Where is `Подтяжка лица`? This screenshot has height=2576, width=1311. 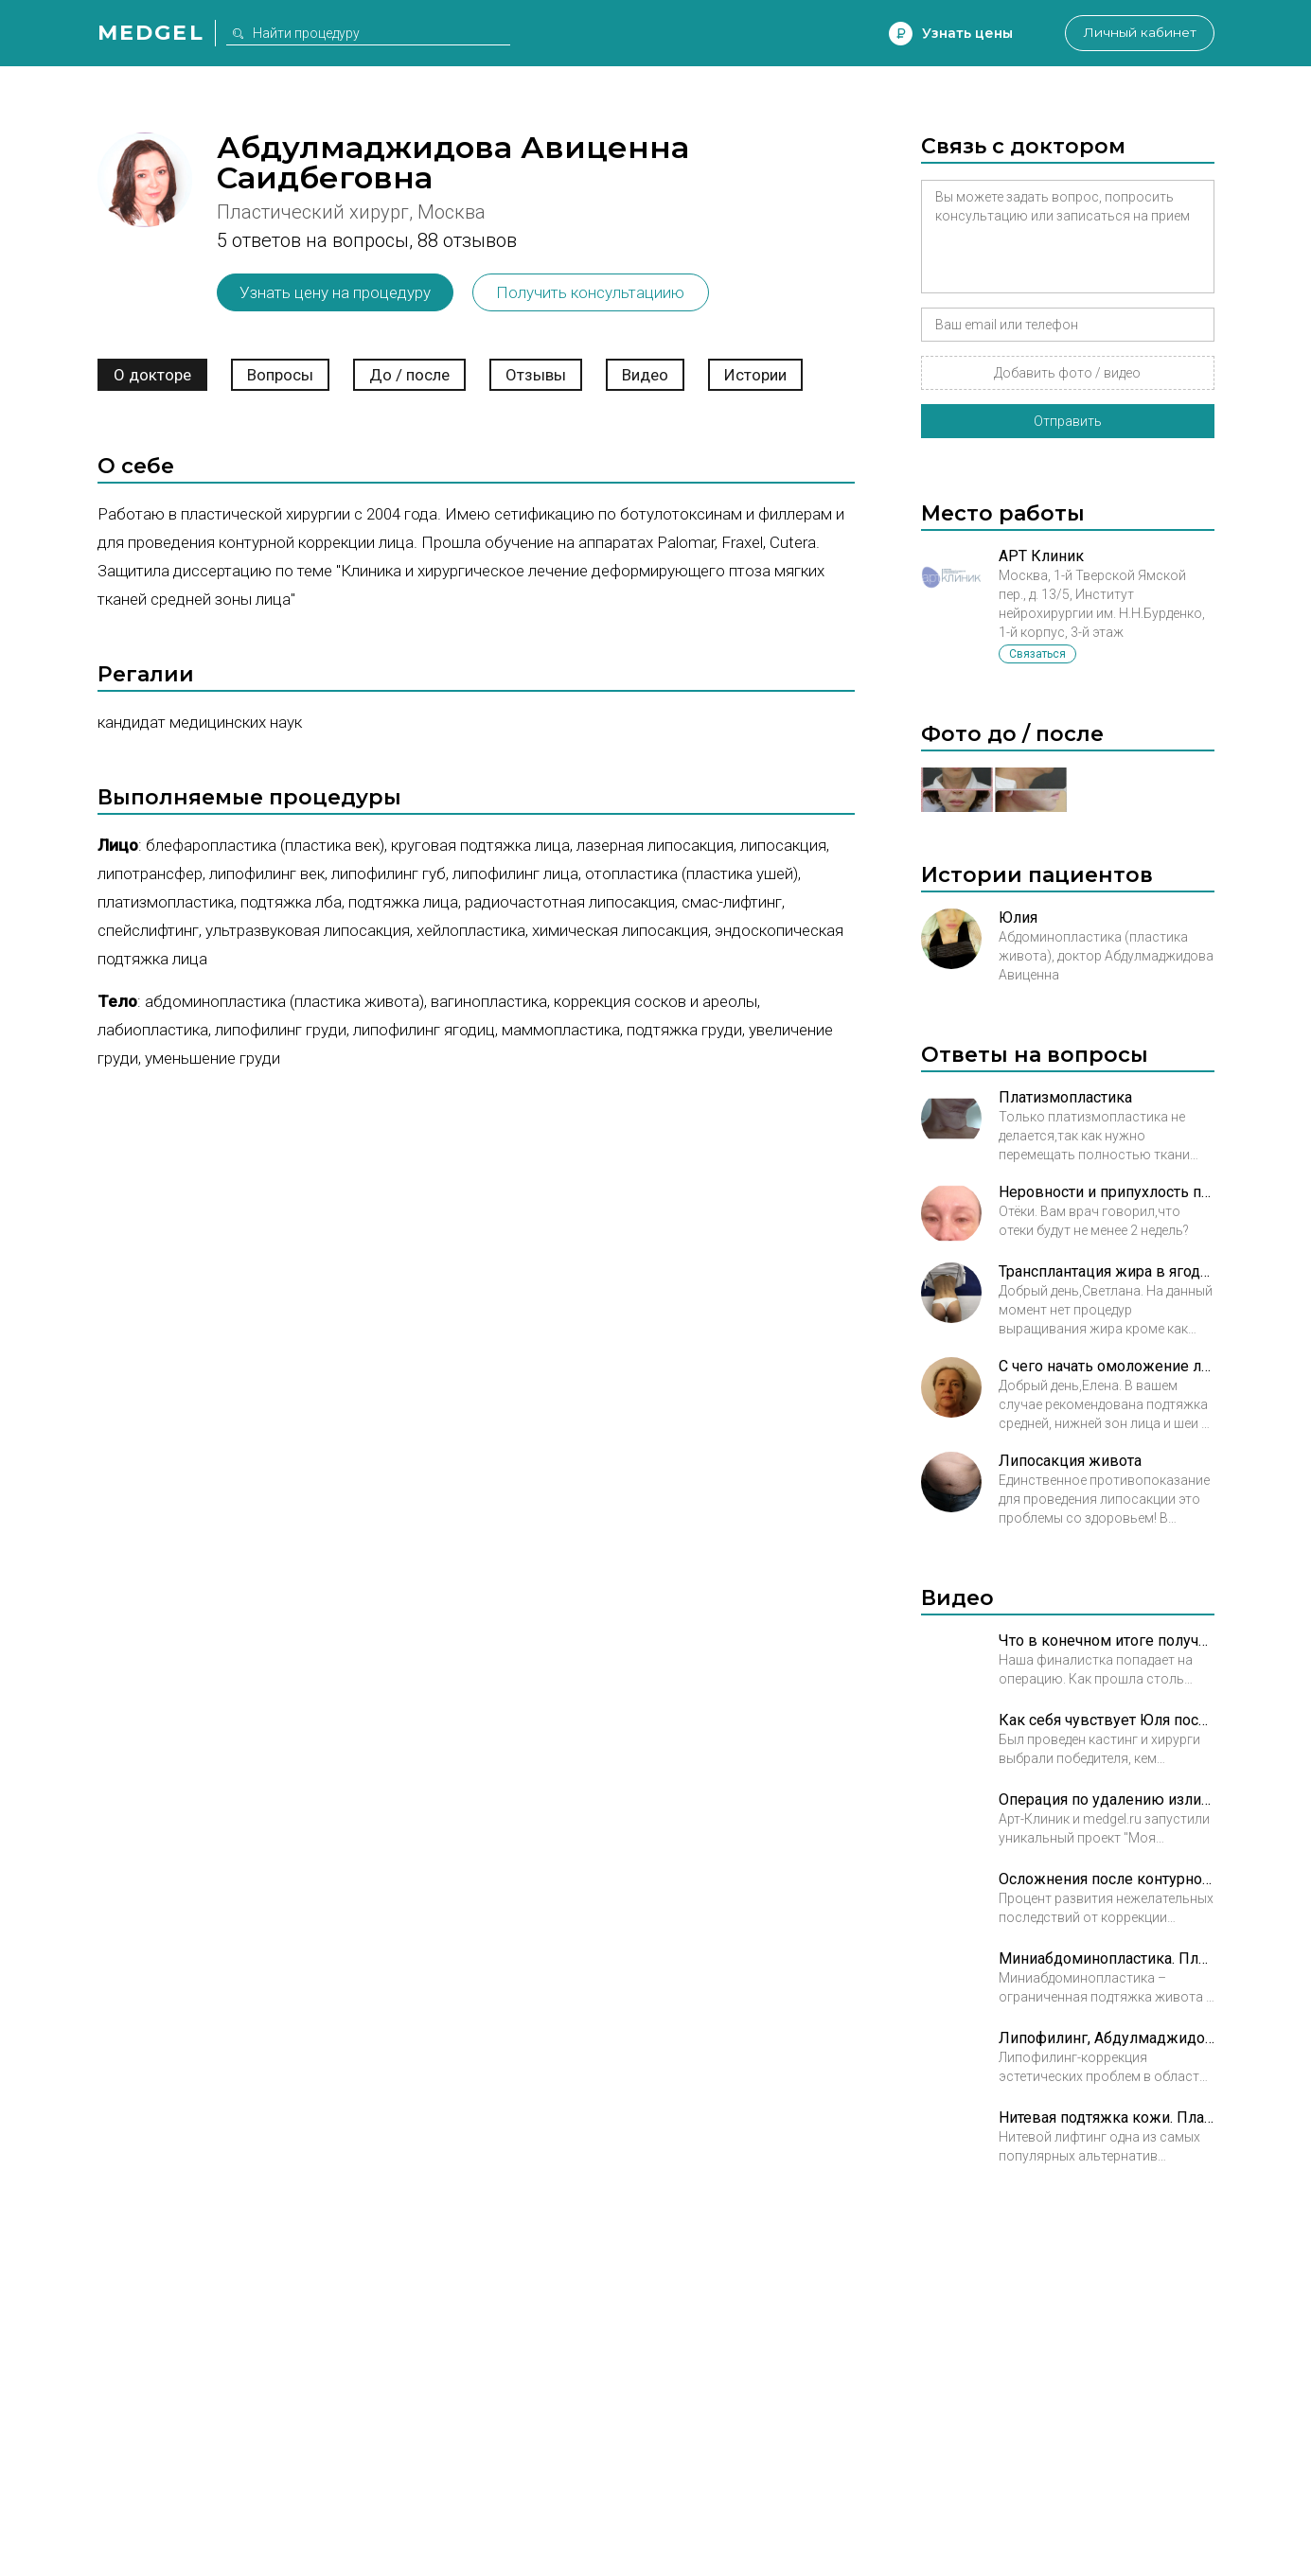 Подтяжка лица is located at coordinates (403, 901).